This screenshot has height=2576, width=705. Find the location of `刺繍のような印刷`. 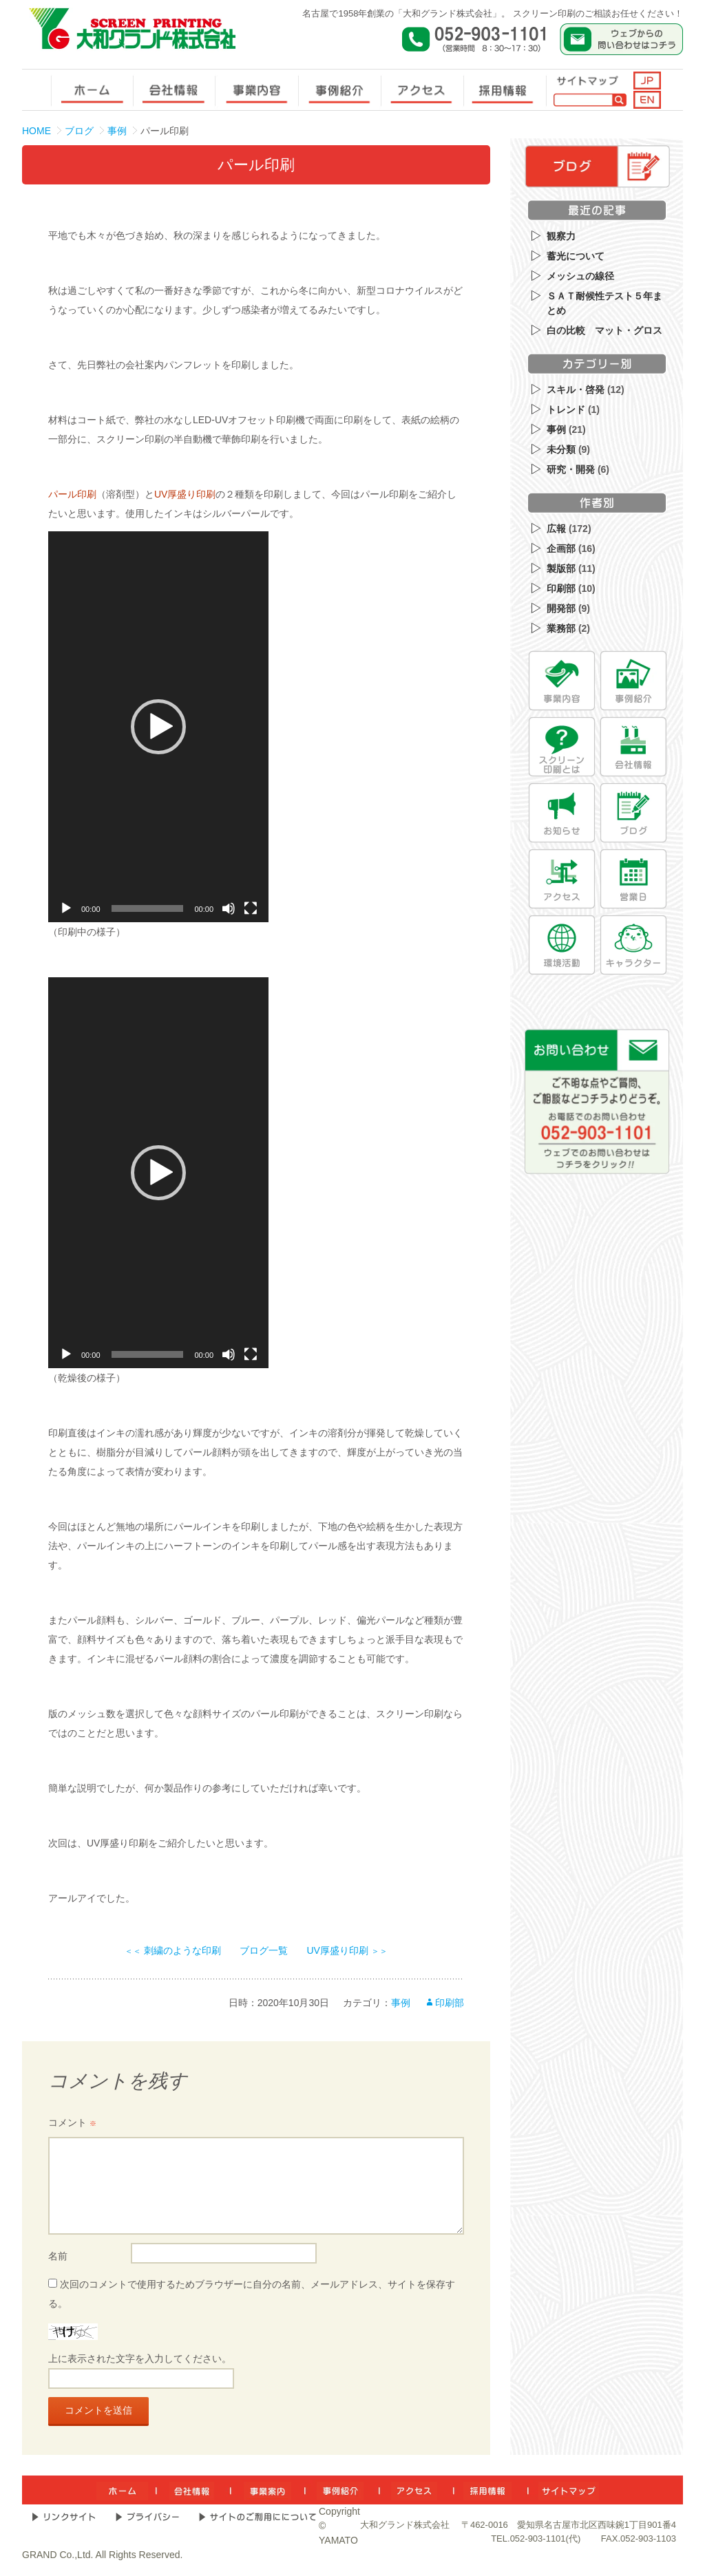

刺繍のような印刷 is located at coordinates (173, 1950).